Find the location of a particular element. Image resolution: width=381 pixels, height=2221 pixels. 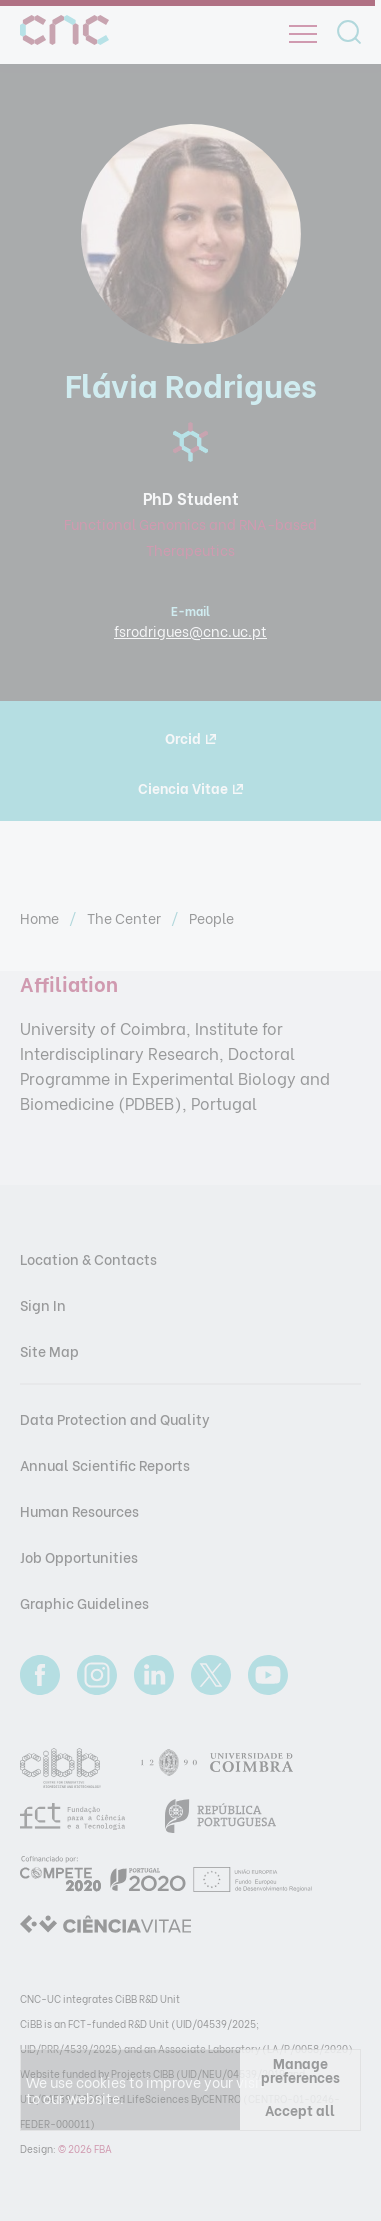

© 2026 FBA is located at coordinates (85, 2148).